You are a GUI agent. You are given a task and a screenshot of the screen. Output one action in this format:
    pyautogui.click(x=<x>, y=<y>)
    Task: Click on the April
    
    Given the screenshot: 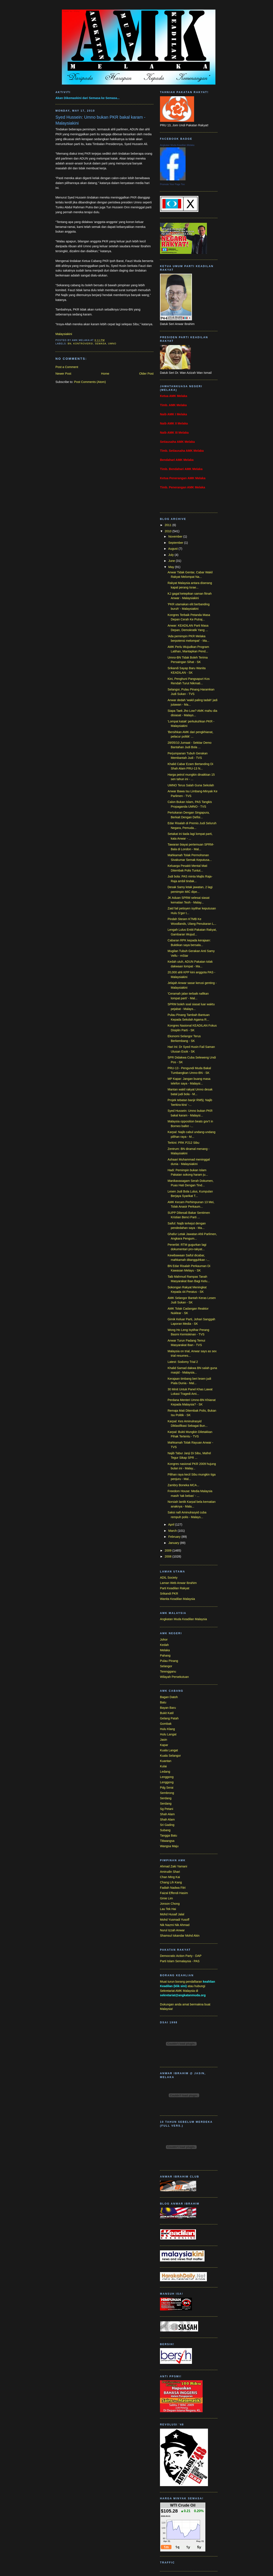 What is the action you would take?
    pyautogui.click(x=171, y=1524)
    